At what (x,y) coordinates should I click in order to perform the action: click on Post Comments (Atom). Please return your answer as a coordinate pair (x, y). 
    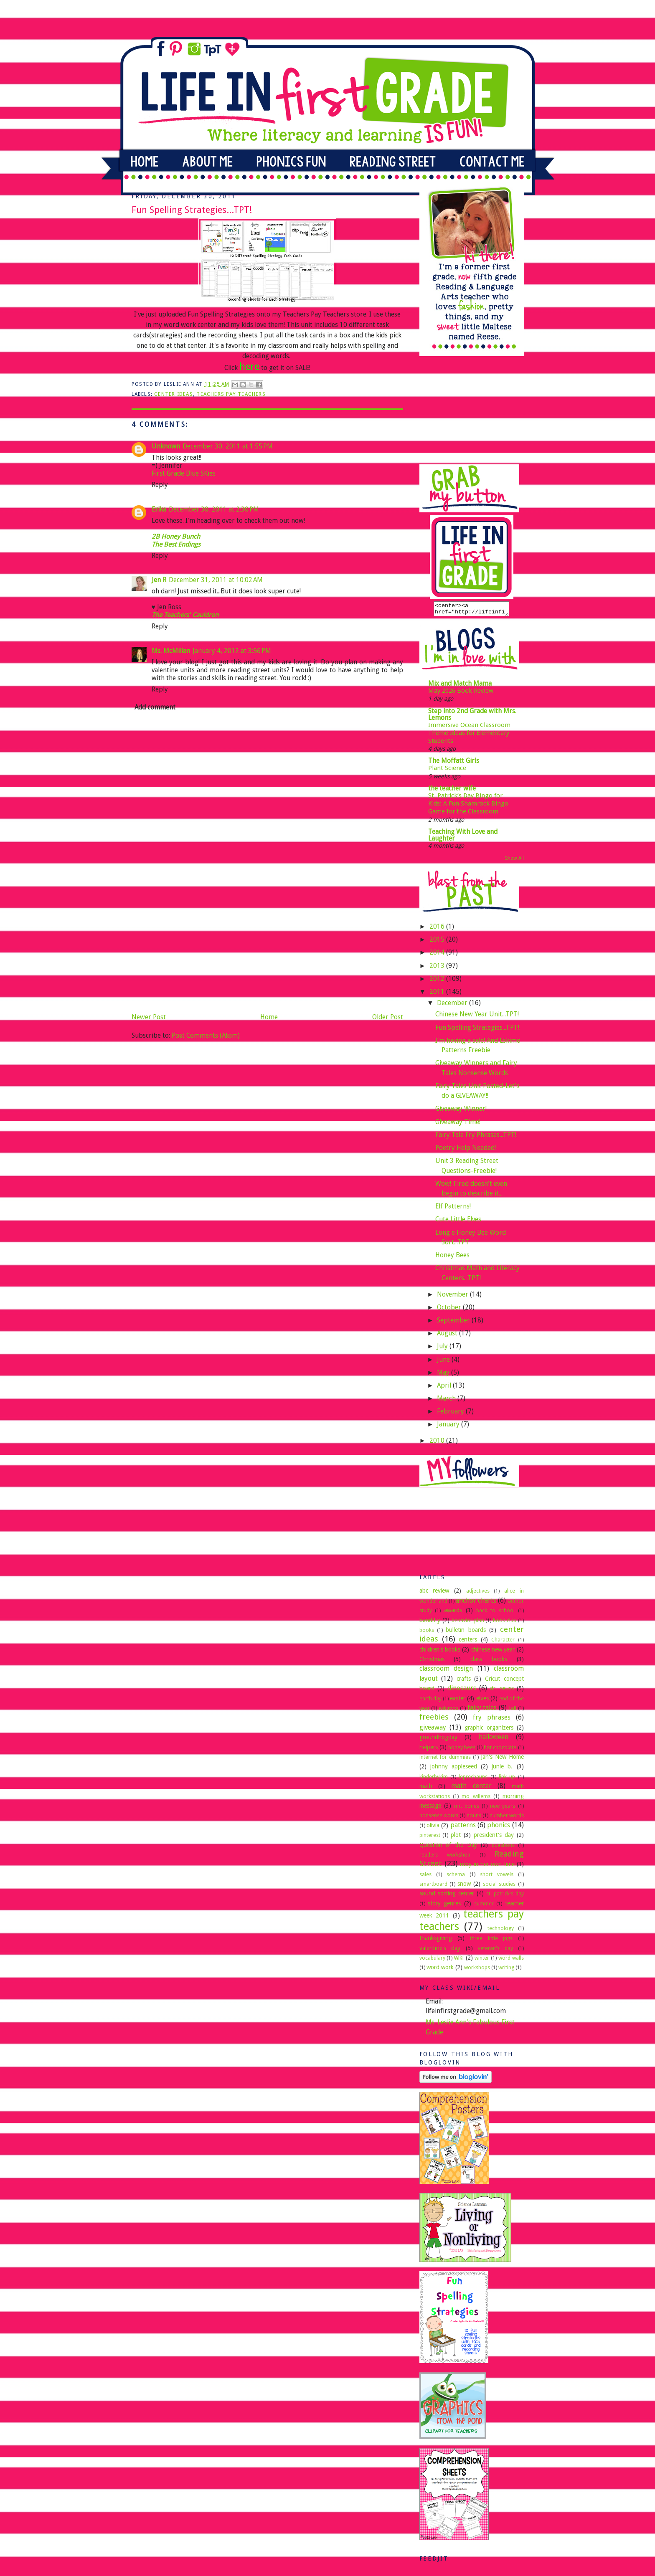
    Looking at the image, I should click on (206, 1035).